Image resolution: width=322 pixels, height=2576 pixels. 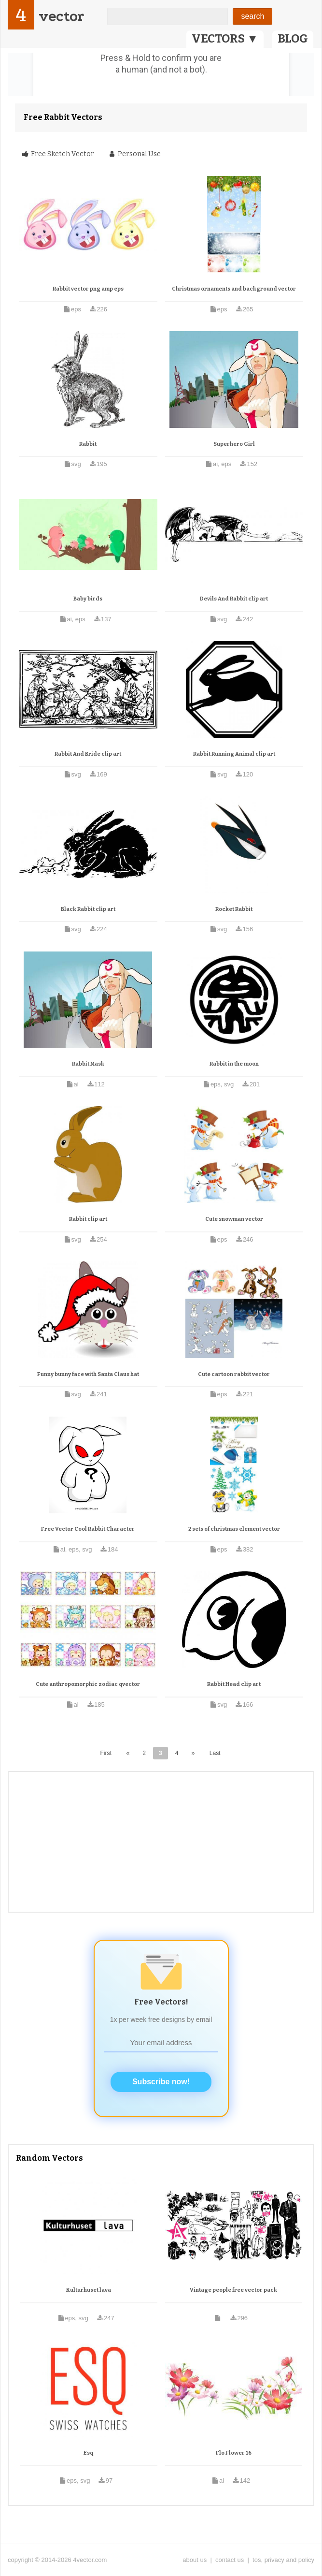 What do you see at coordinates (234, 1374) in the screenshot?
I see `Cute cartoon rabbit vector` at bounding box center [234, 1374].